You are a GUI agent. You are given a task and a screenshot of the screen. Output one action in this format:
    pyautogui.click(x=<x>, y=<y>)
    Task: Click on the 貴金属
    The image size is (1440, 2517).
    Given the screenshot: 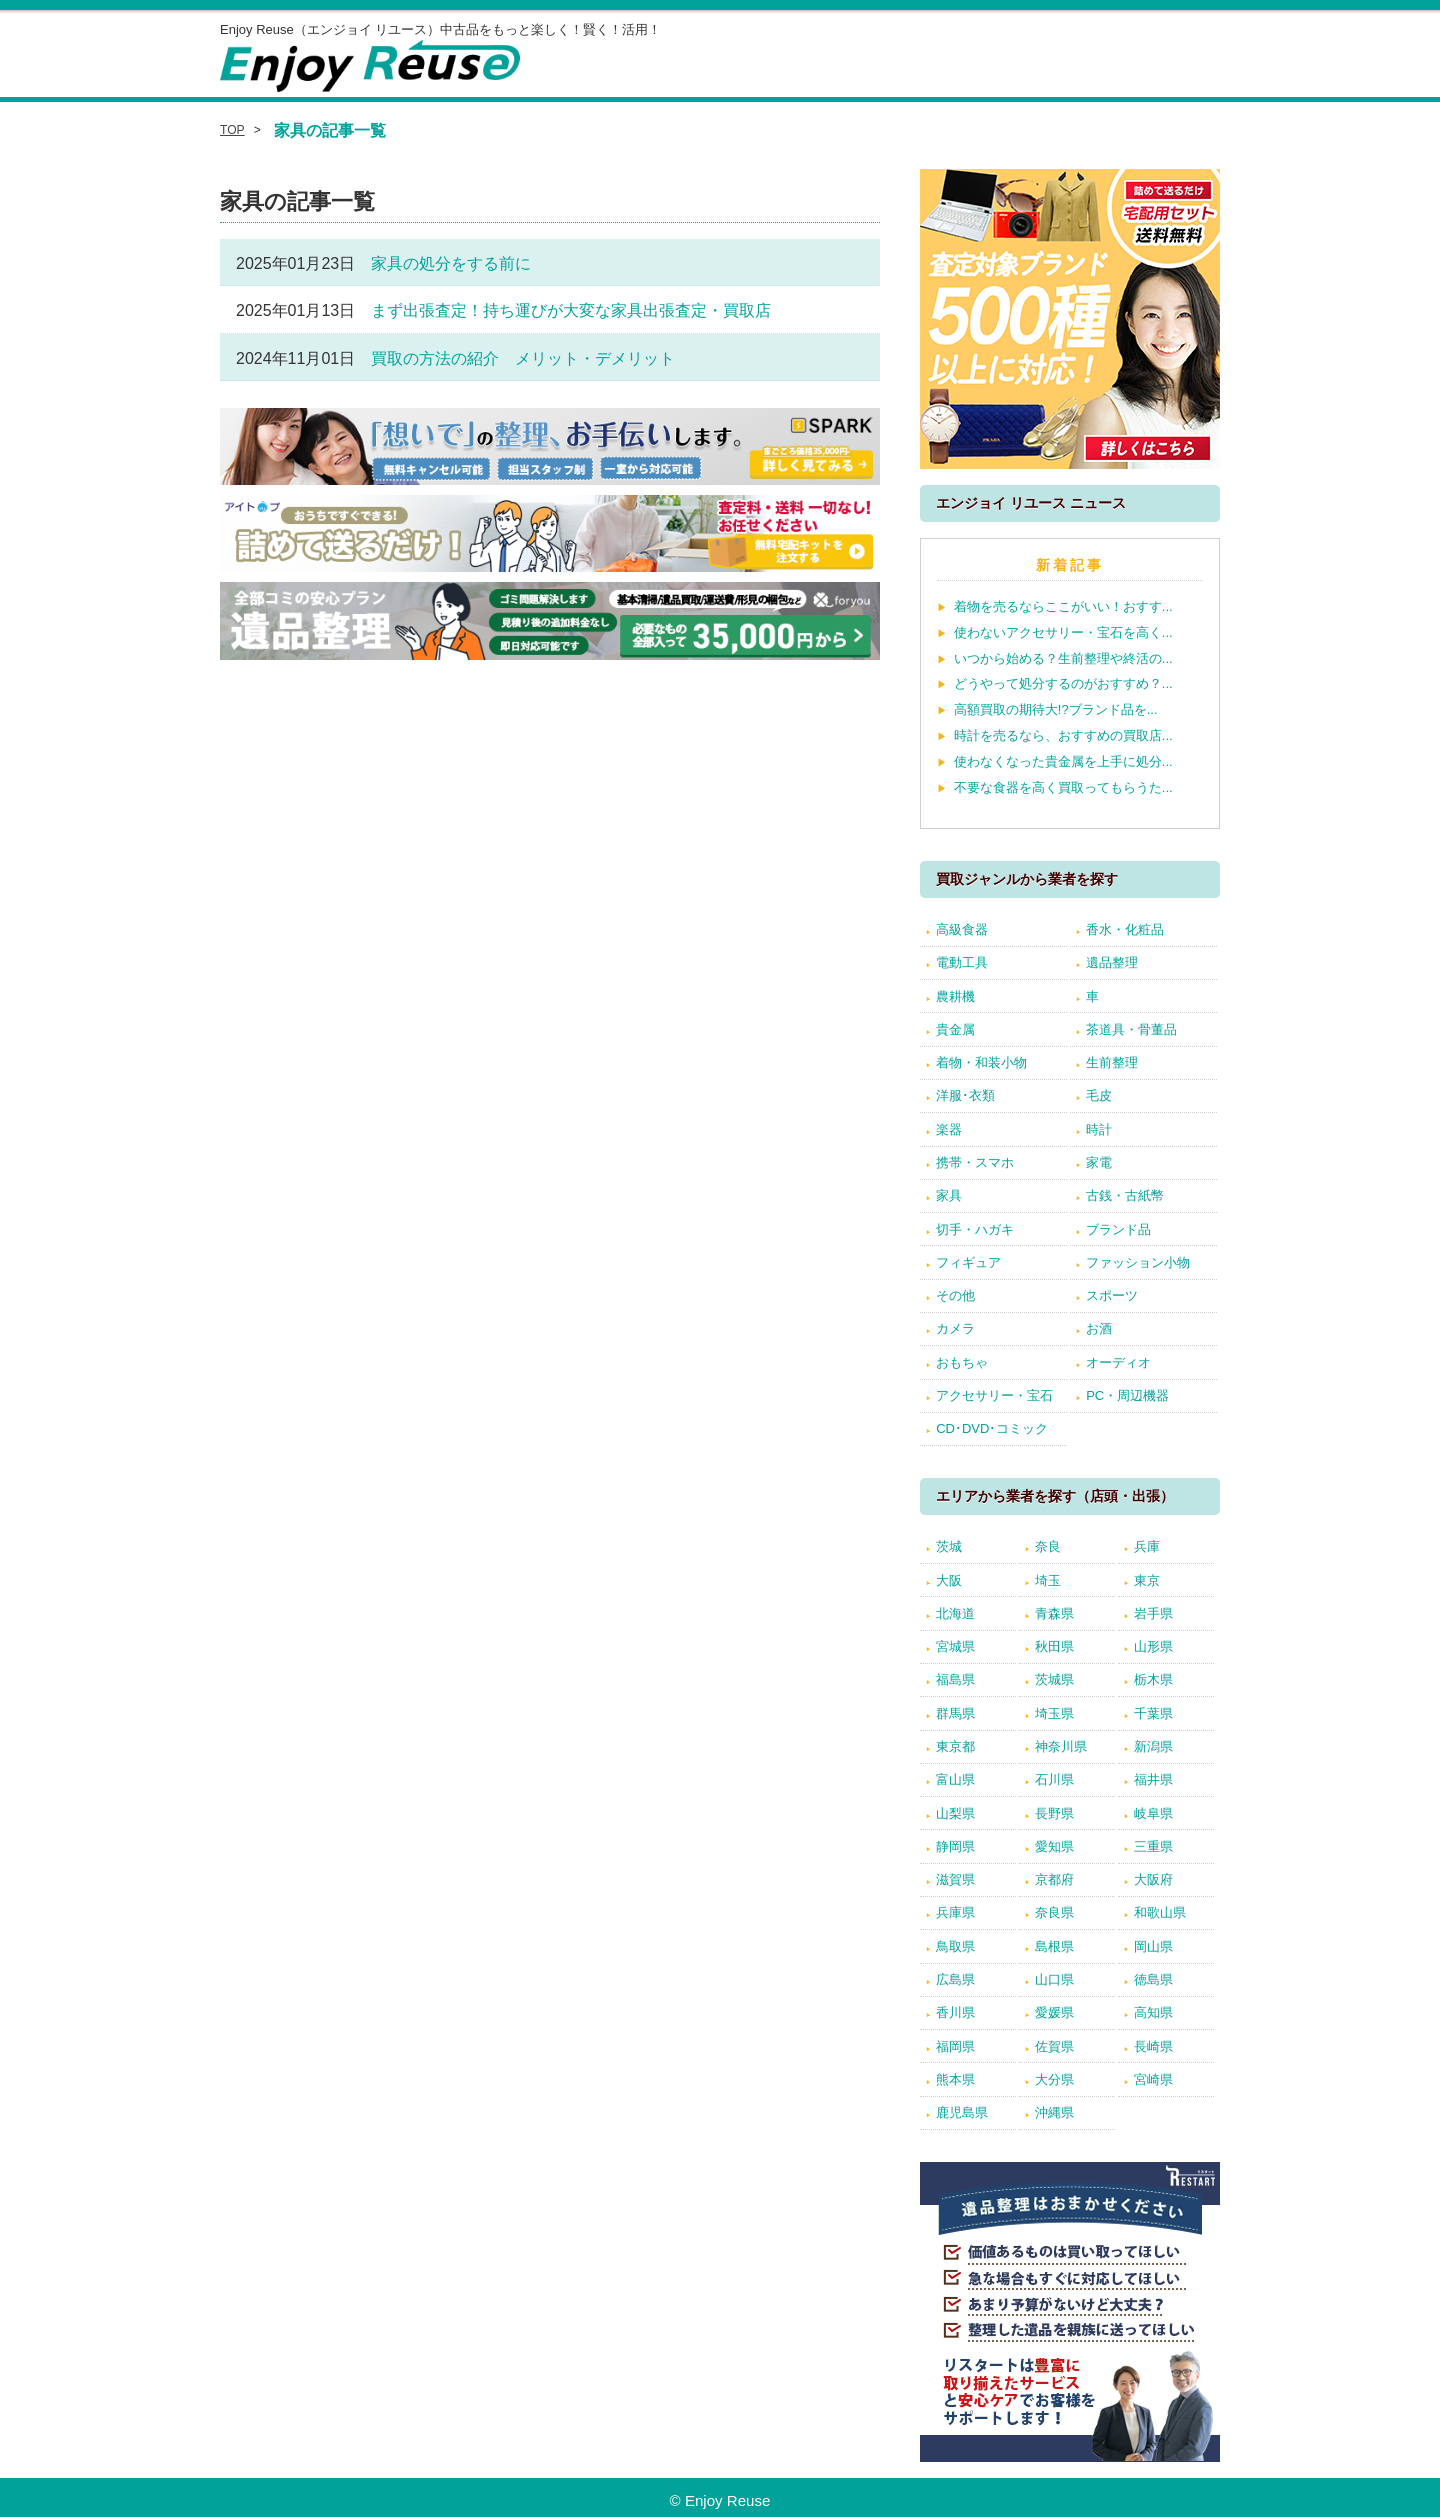 What is the action you would take?
    pyautogui.click(x=955, y=1029)
    